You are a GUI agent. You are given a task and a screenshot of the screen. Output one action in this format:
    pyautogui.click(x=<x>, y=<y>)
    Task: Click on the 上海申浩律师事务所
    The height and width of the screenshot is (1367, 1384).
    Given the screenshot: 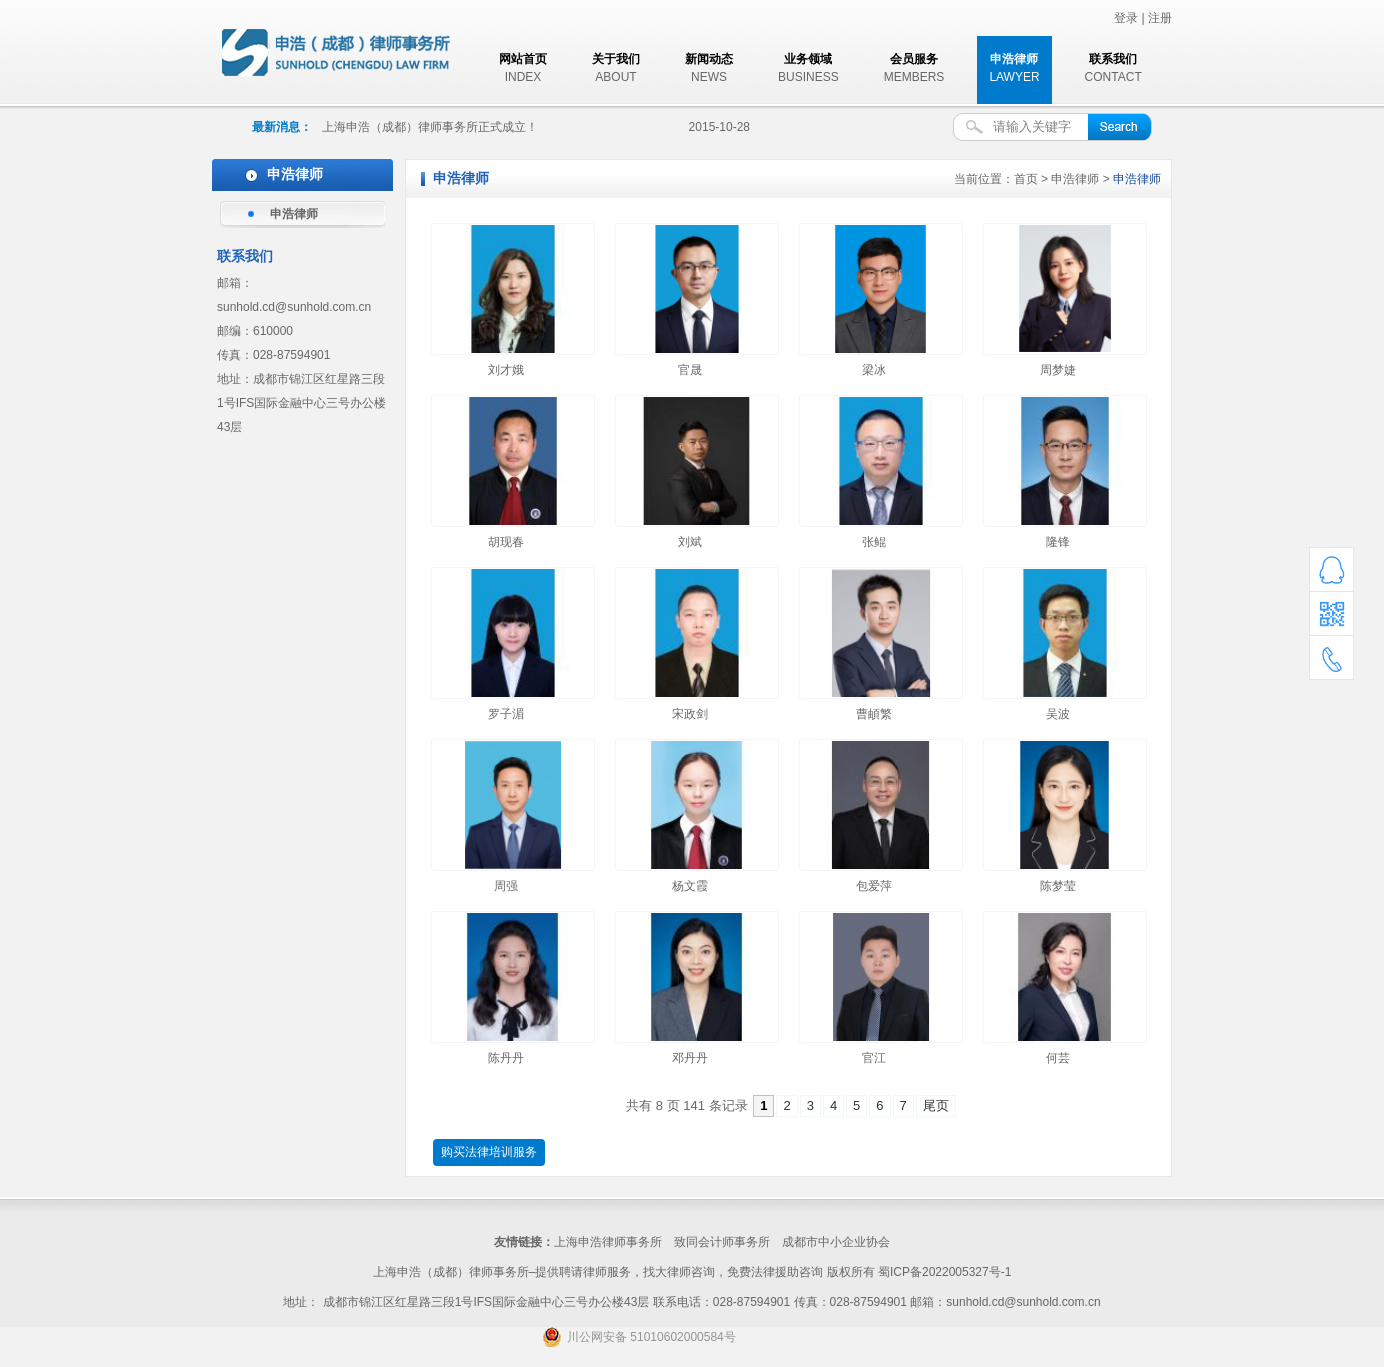 What is the action you would take?
    pyautogui.click(x=608, y=1242)
    